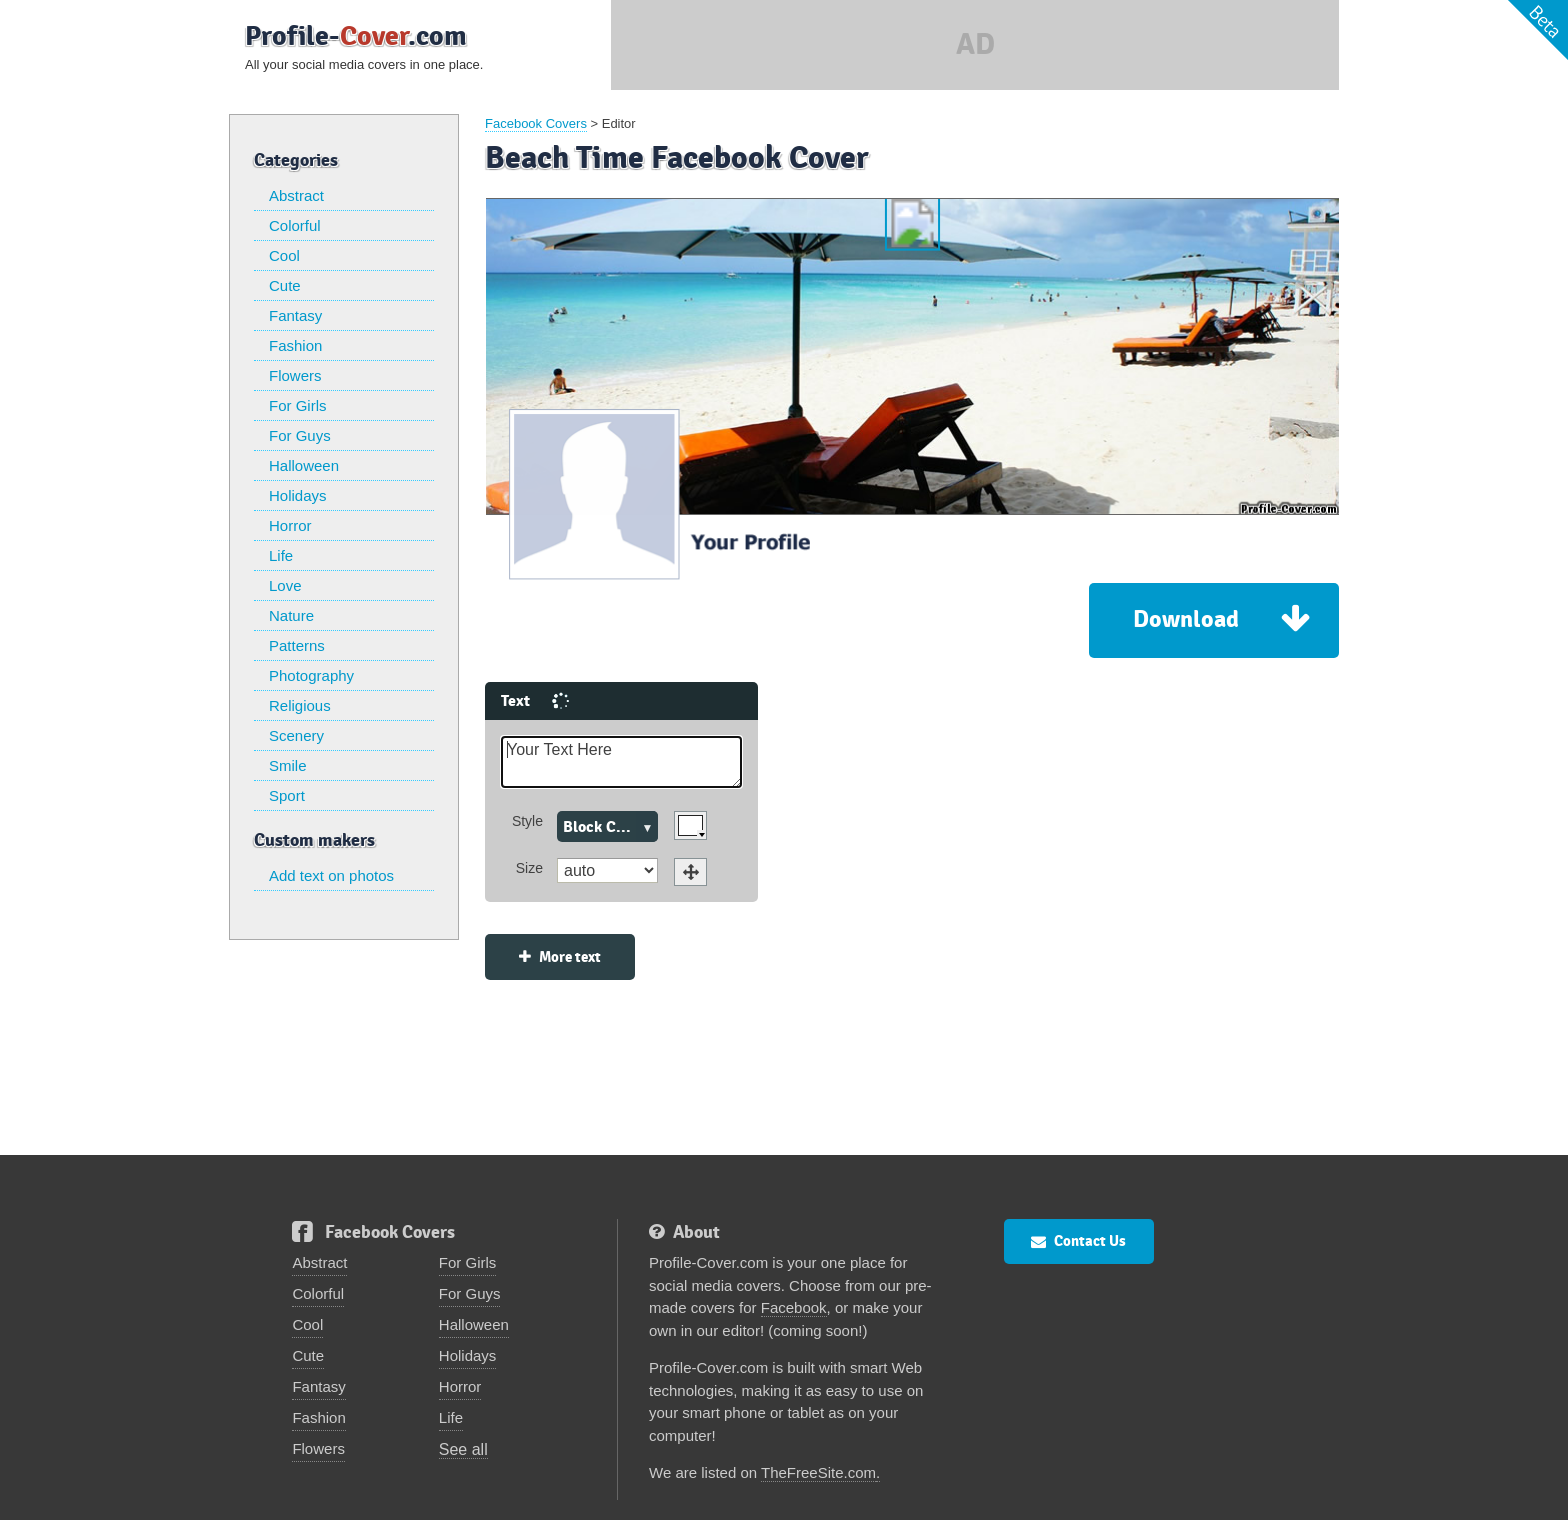 The height and width of the screenshot is (1520, 1568). Describe the element at coordinates (298, 405) in the screenshot. I see `For Girls` at that location.